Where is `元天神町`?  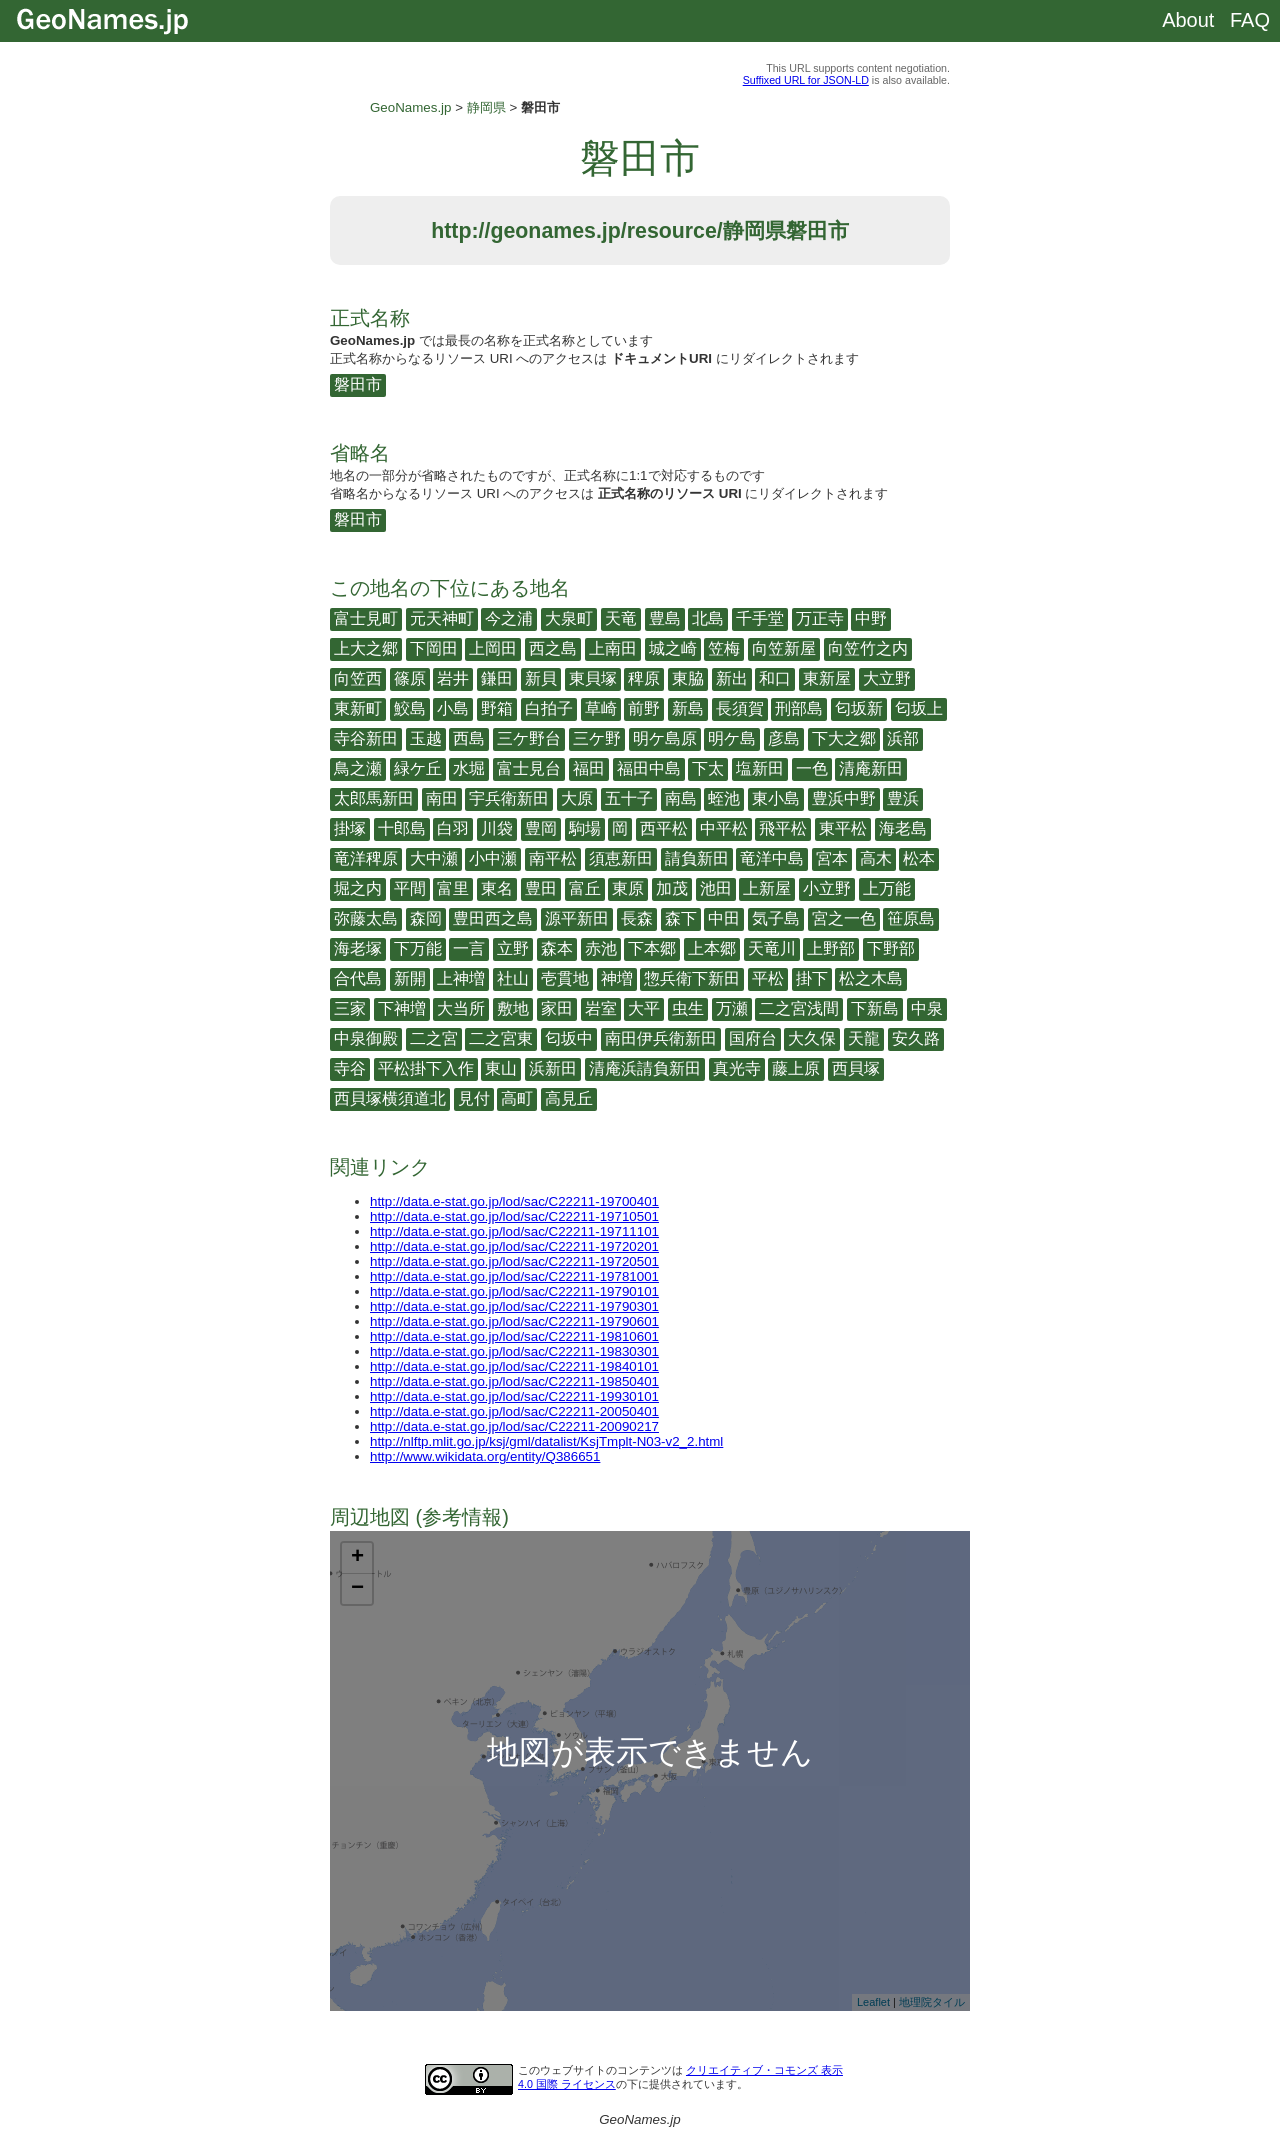 元天神町 is located at coordinates (442, 618).